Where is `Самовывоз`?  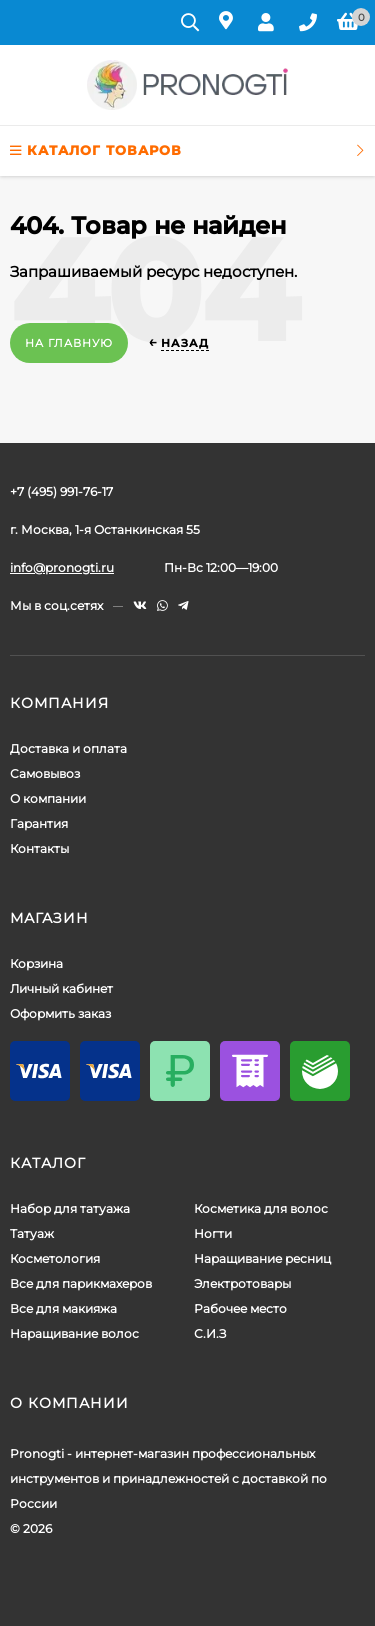
Самовывоз is located at coordinates (45, 773).